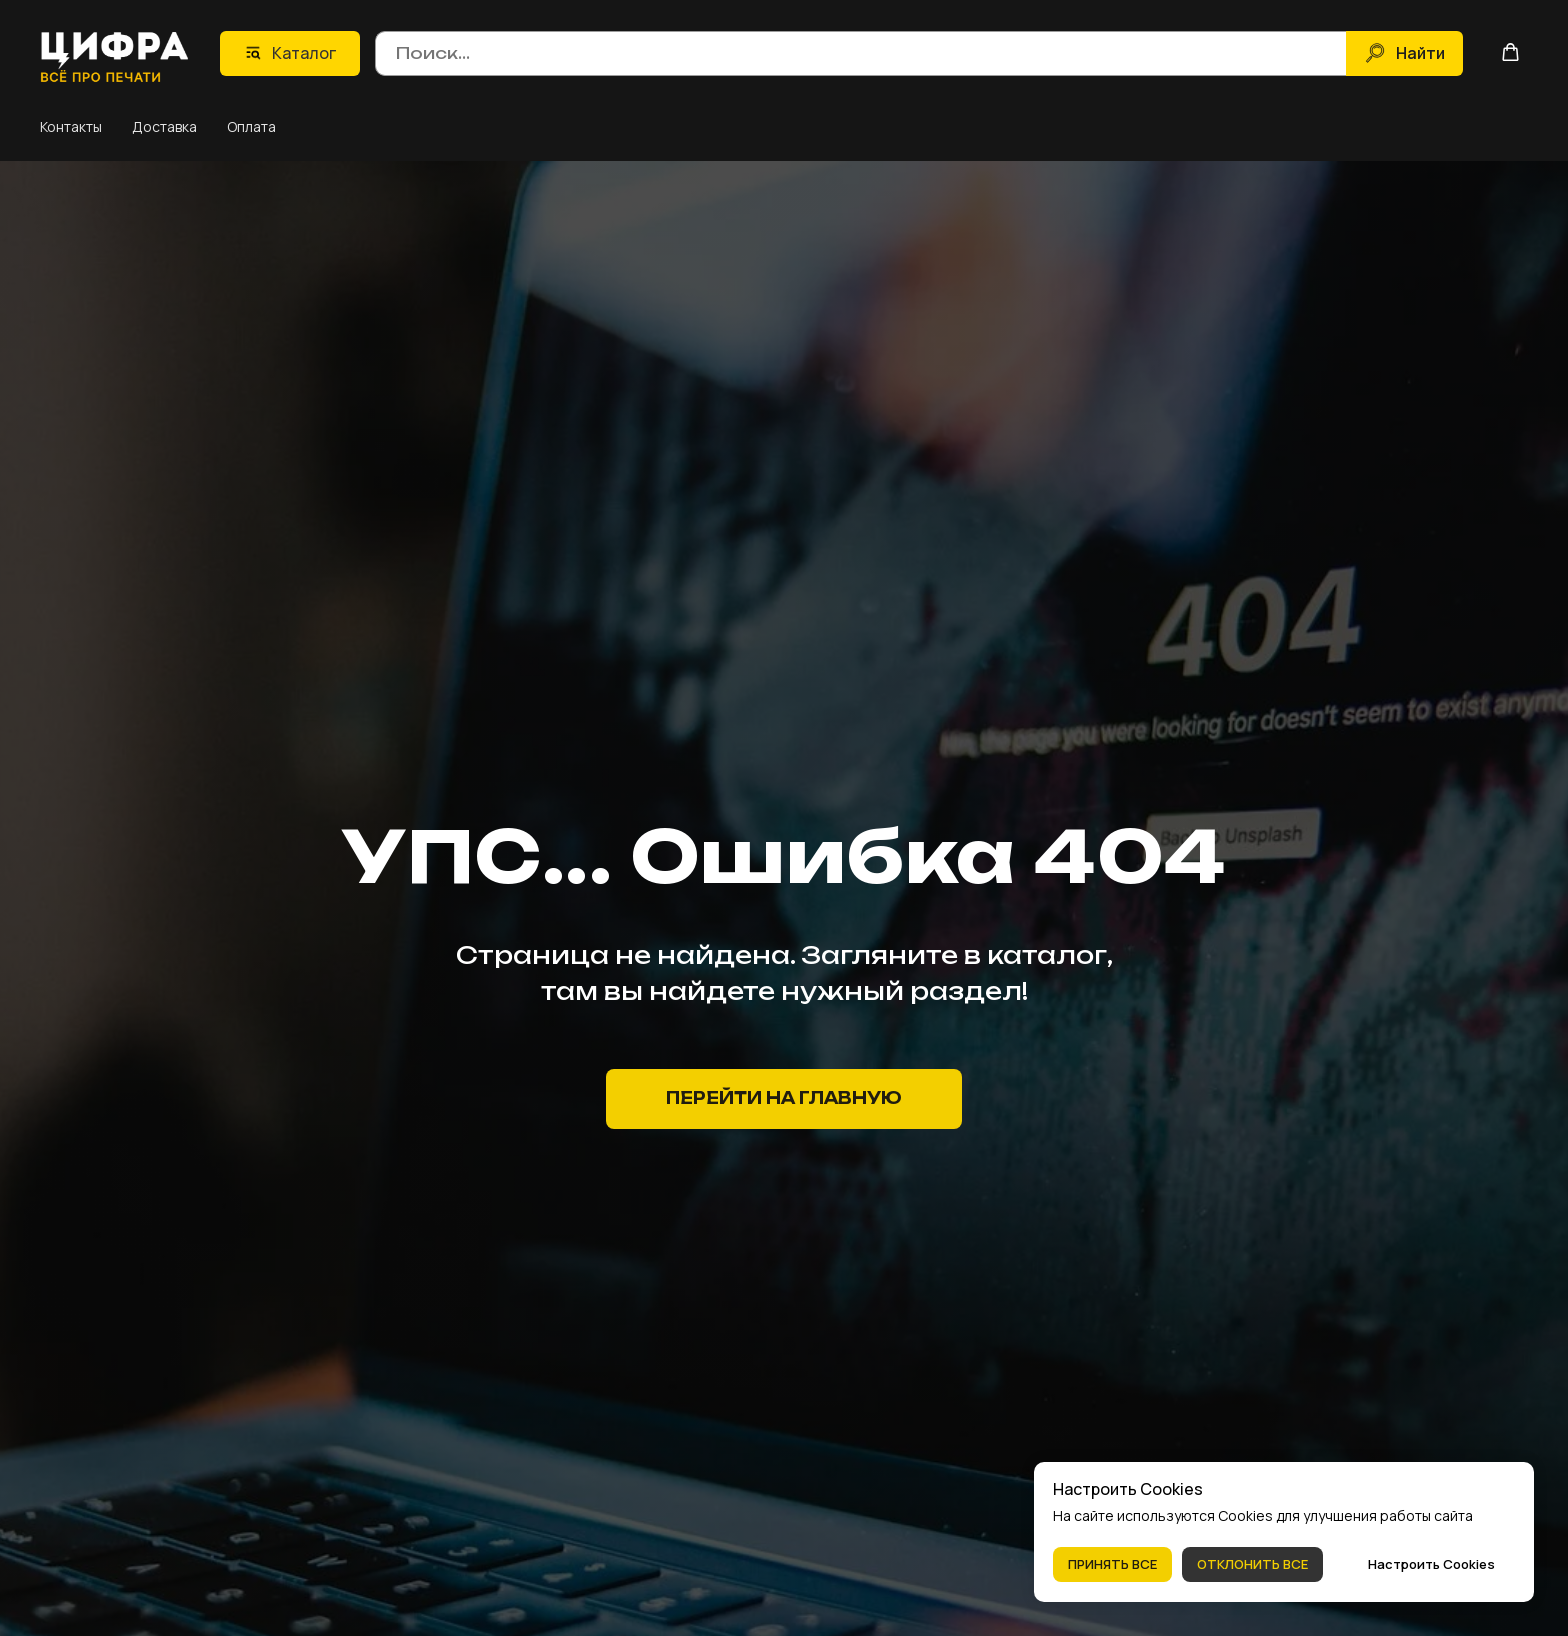  I want to click on Доставка, so click(164, 125).